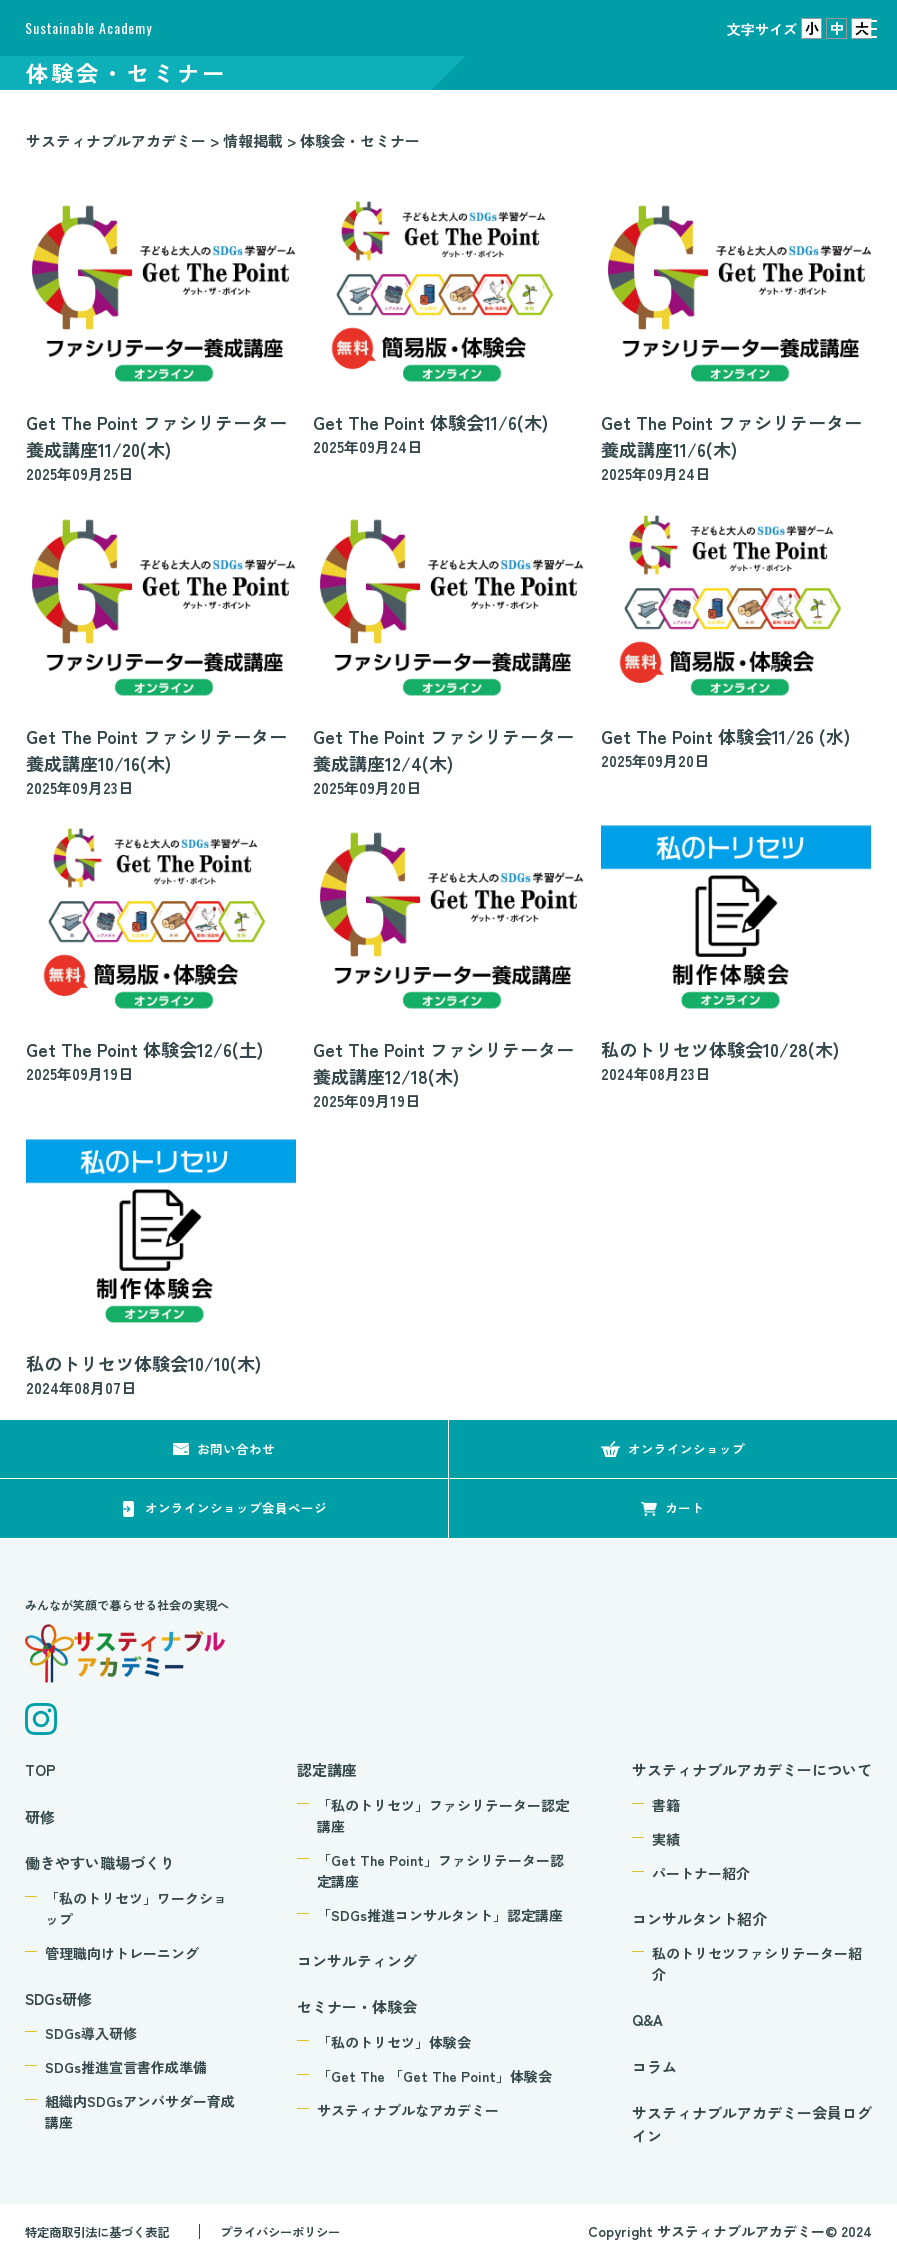 This screenshot has width=897, height=2258. Describe the element at coordinates (440, 1915) in the screenshot. I see `「SDGs推進コンサルタント」認定講座` at that location.